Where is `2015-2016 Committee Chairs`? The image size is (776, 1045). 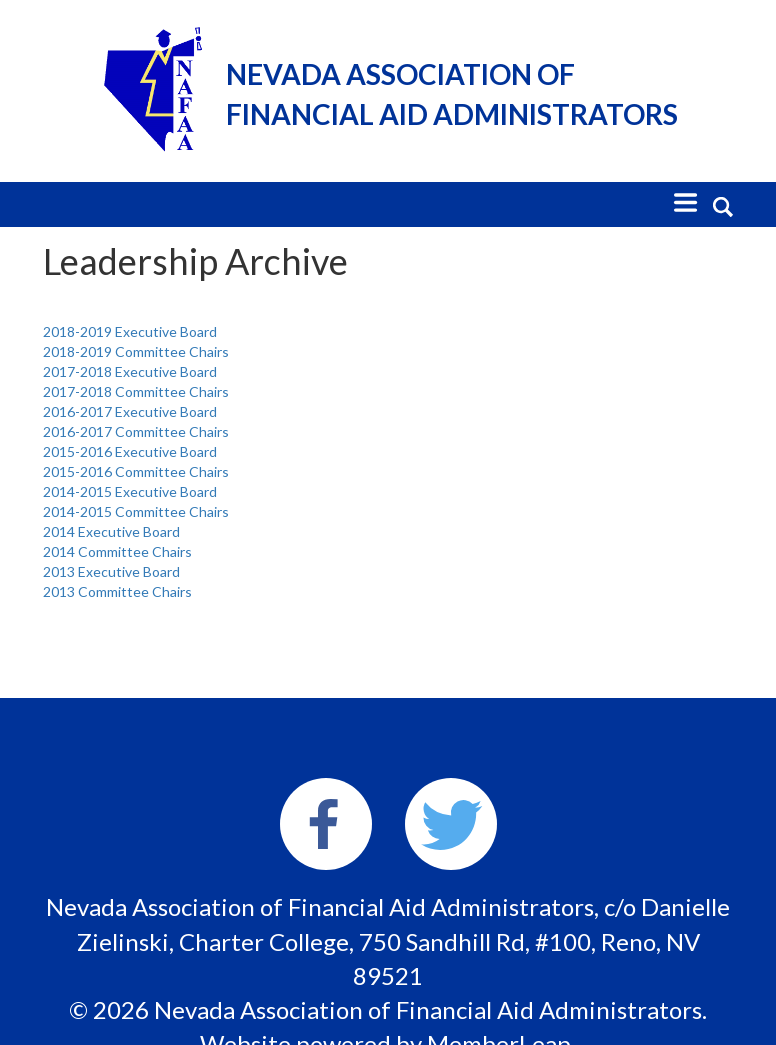 2015-2016 Committee Chairs is located at coordinates (136, 471).